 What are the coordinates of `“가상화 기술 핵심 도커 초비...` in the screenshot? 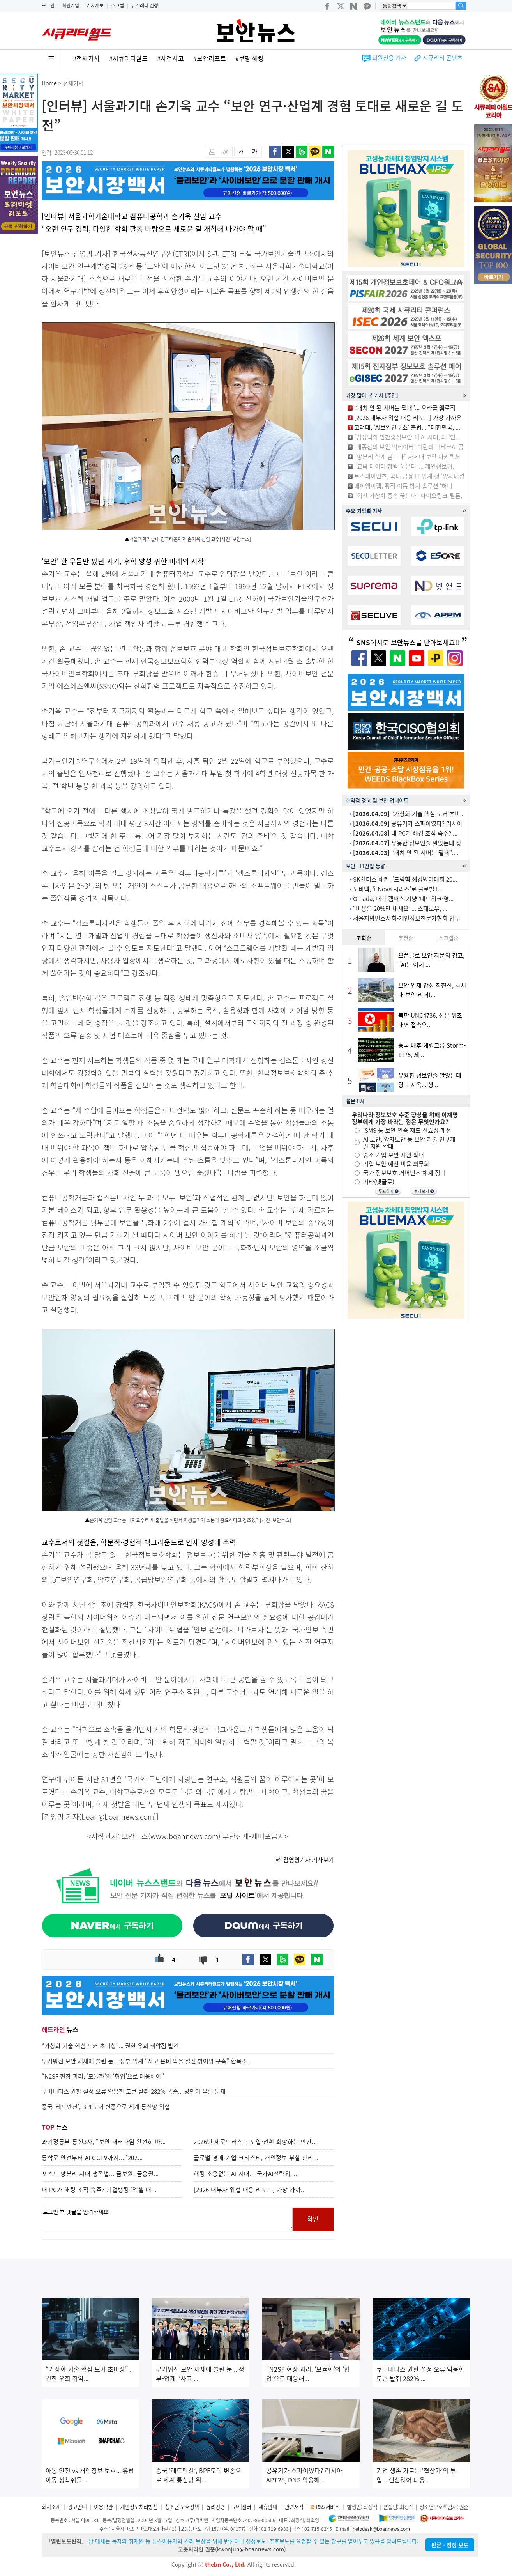 It's located at (409, 813).